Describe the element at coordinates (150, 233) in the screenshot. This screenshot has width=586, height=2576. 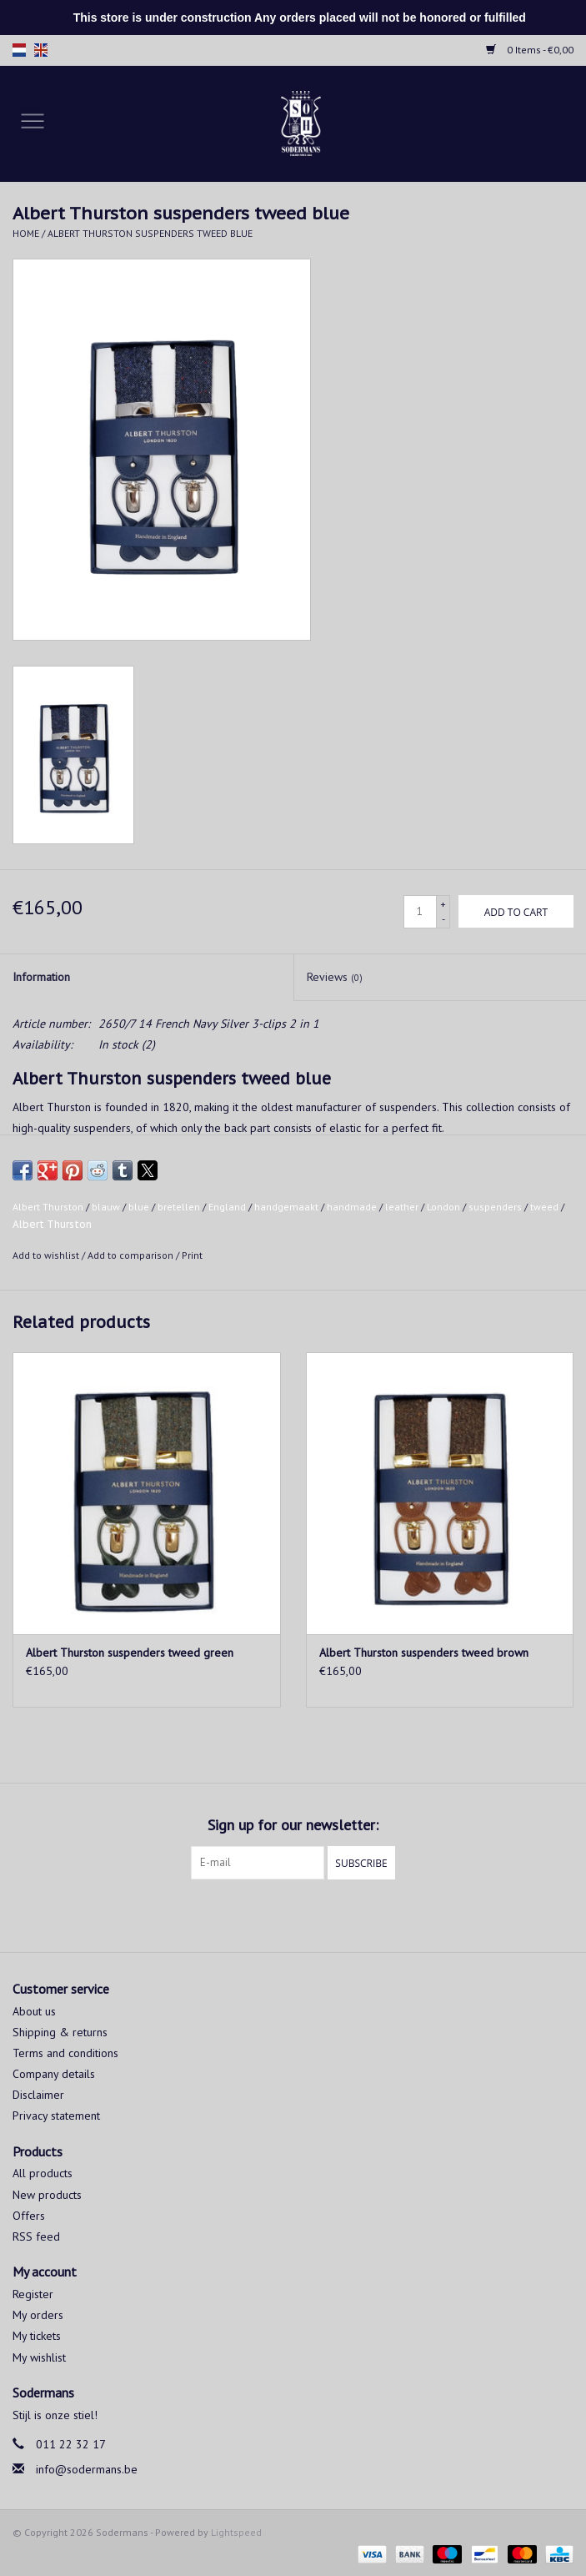
I see `Albert Thurston suspenders tweed blue` at that location.